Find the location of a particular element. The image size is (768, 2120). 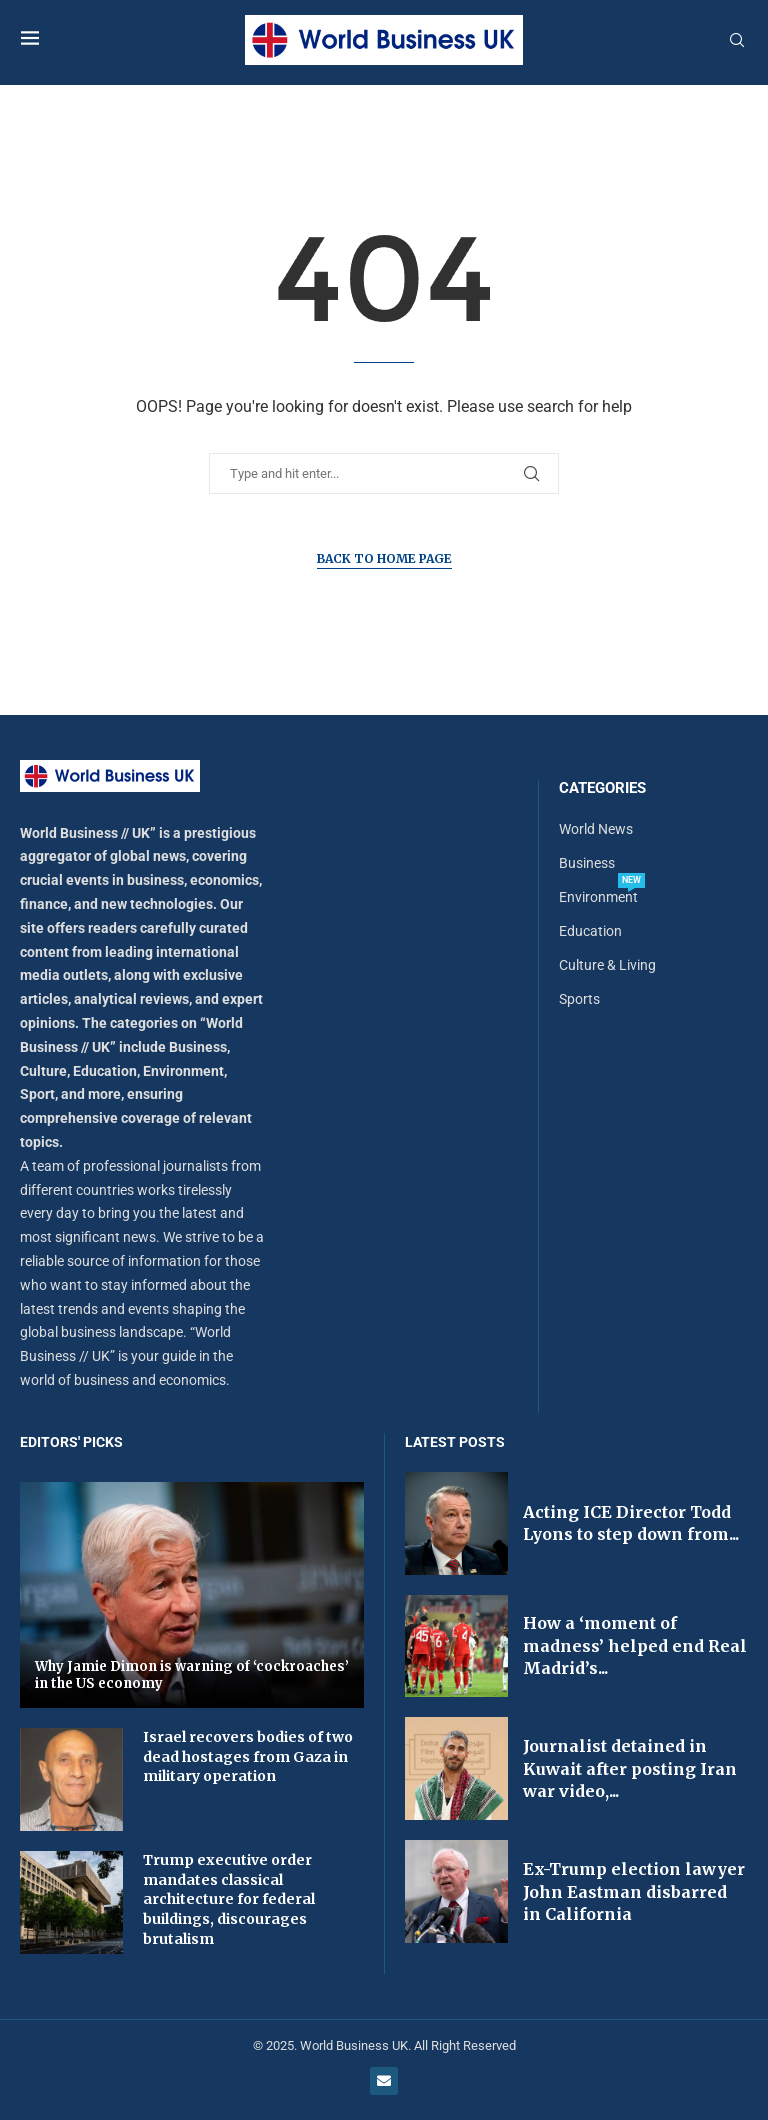

Education is located at coordinates (590, 931).